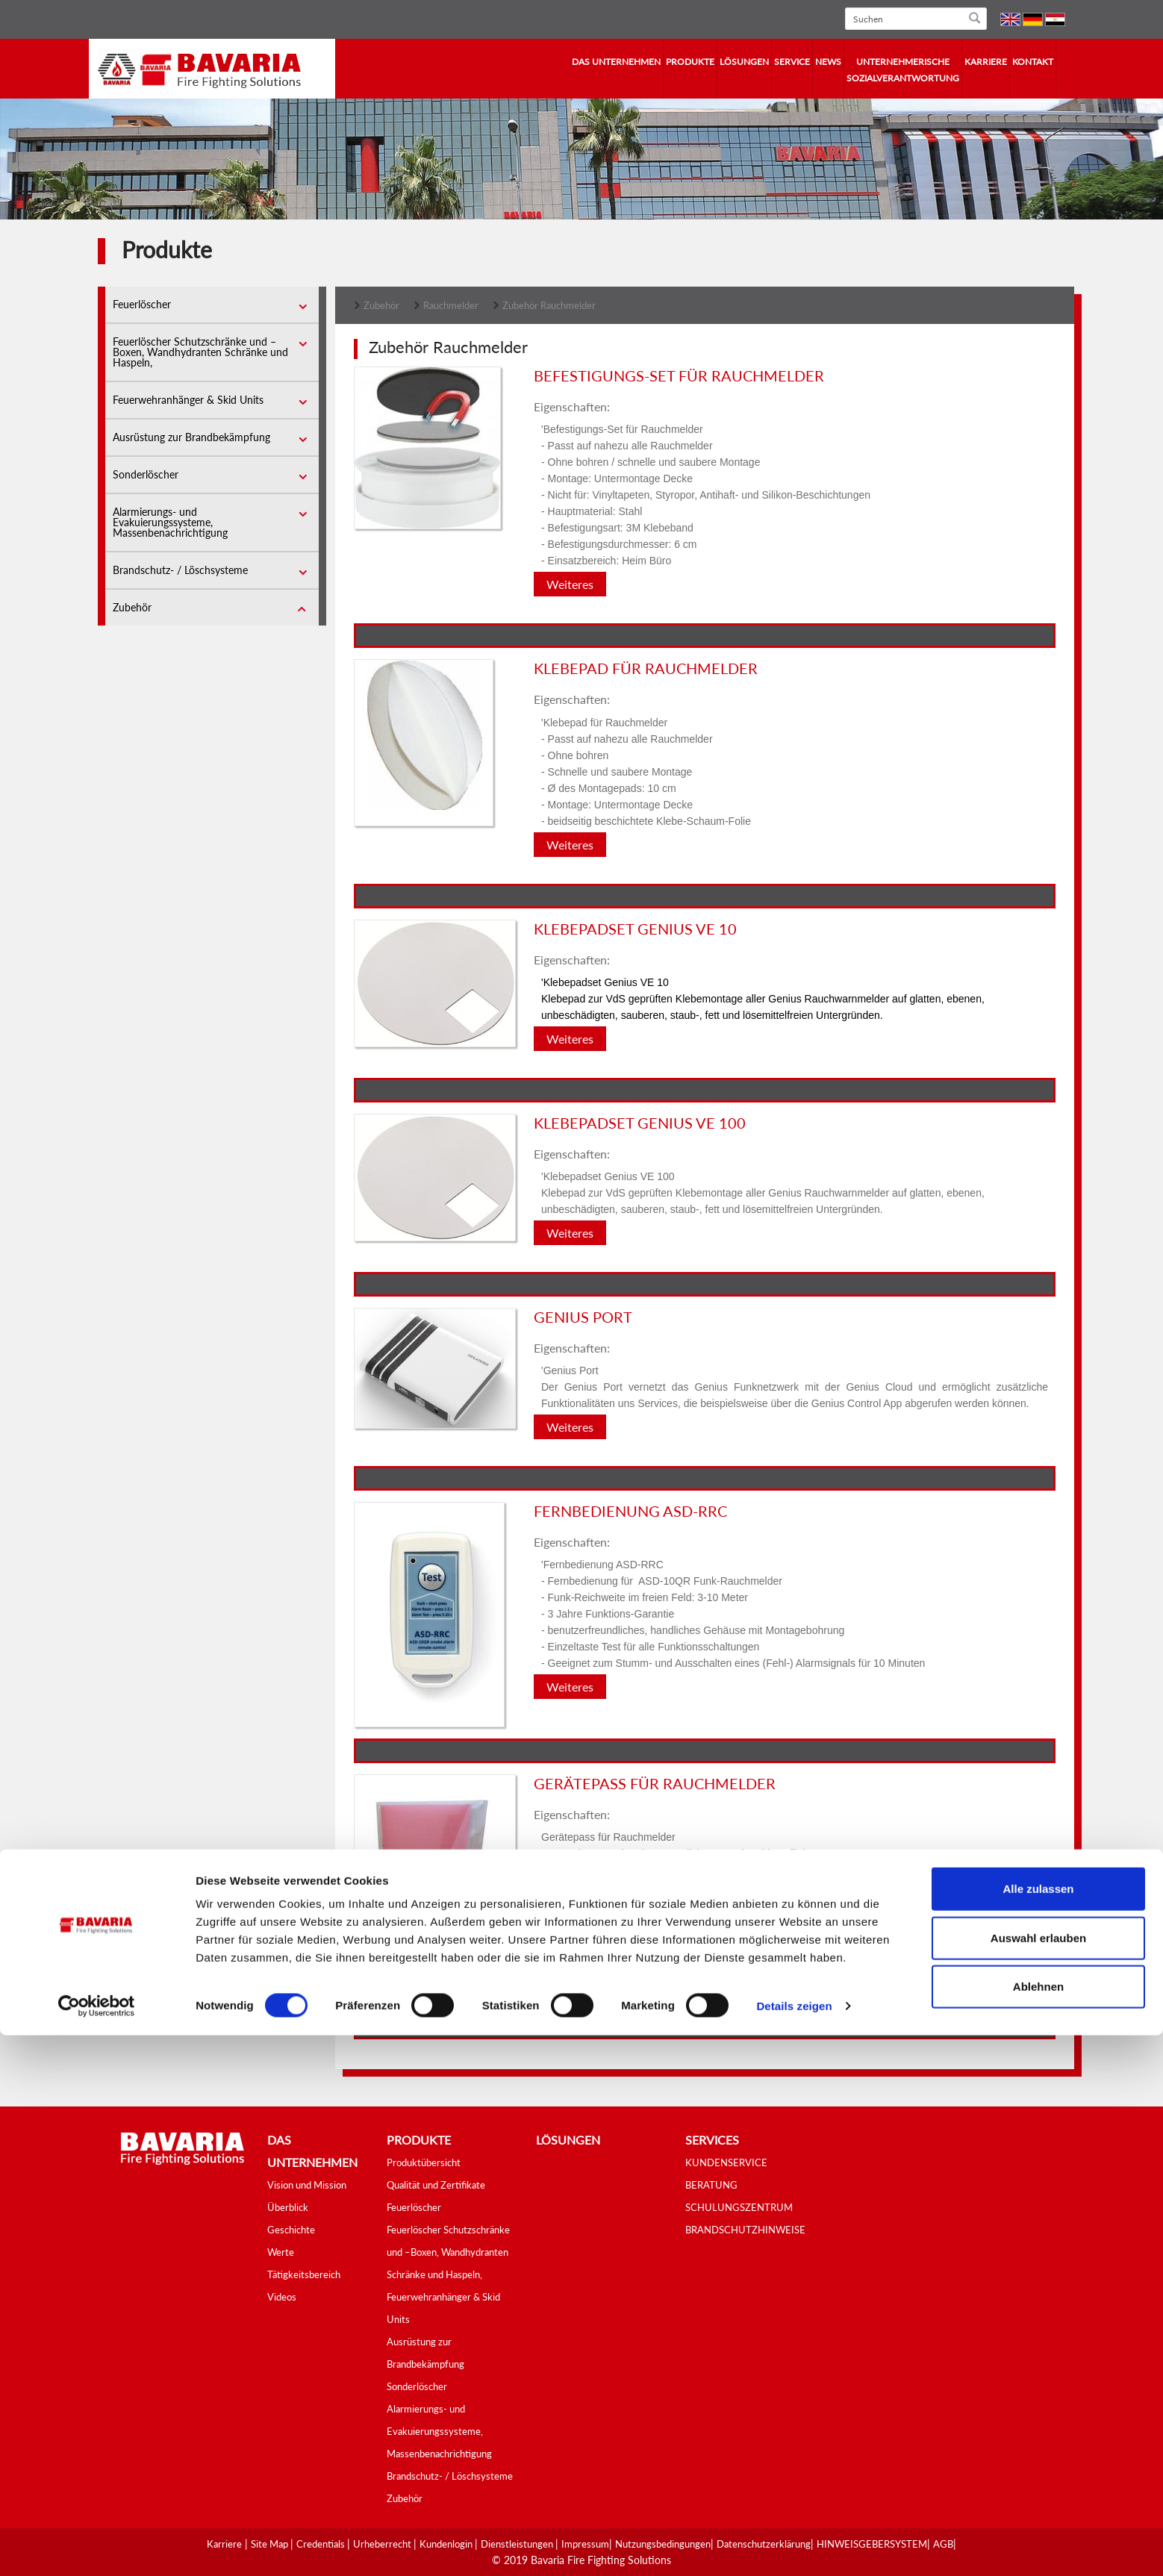 Image resolution: width=1163 pixels, height=2576 pixels. Describe the element at coordinates (794, 2546) in the screenshot. I see `Details zeigen` at that location.